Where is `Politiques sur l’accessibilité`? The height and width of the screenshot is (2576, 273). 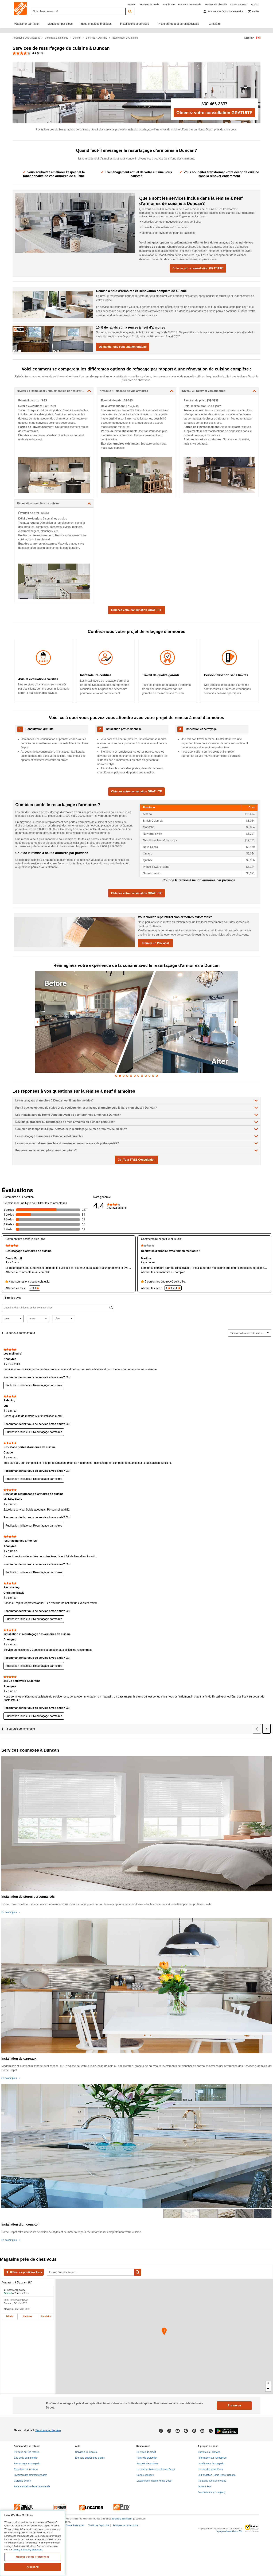
Politiques sur l’accessibilité is located at coordinates (125, 2525).